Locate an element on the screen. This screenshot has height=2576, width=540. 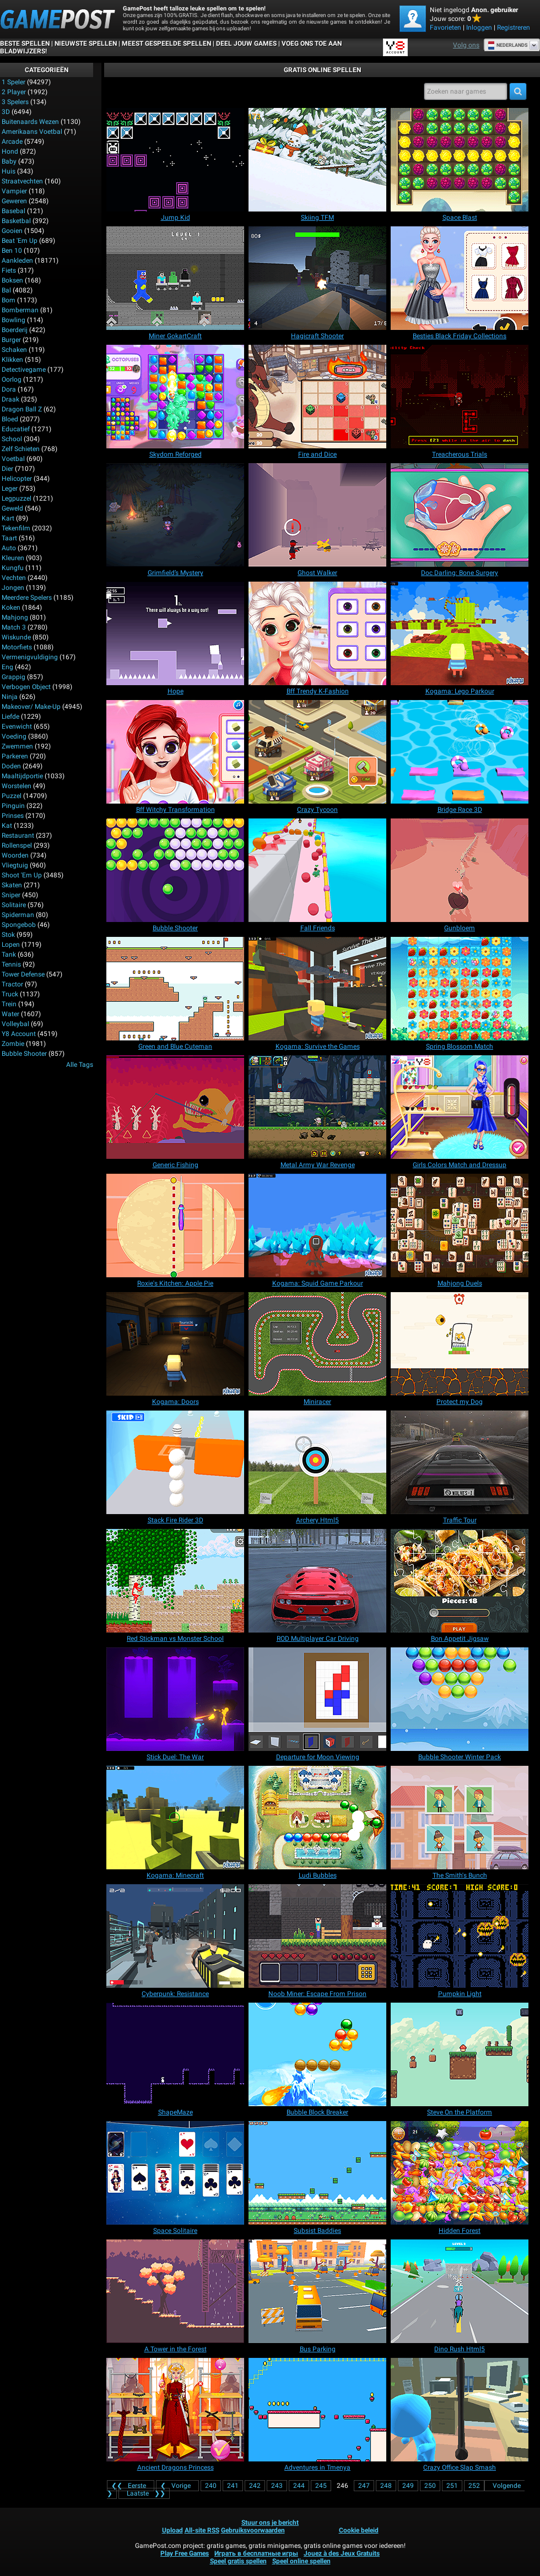
251 is located at coordinates (452, 2486).